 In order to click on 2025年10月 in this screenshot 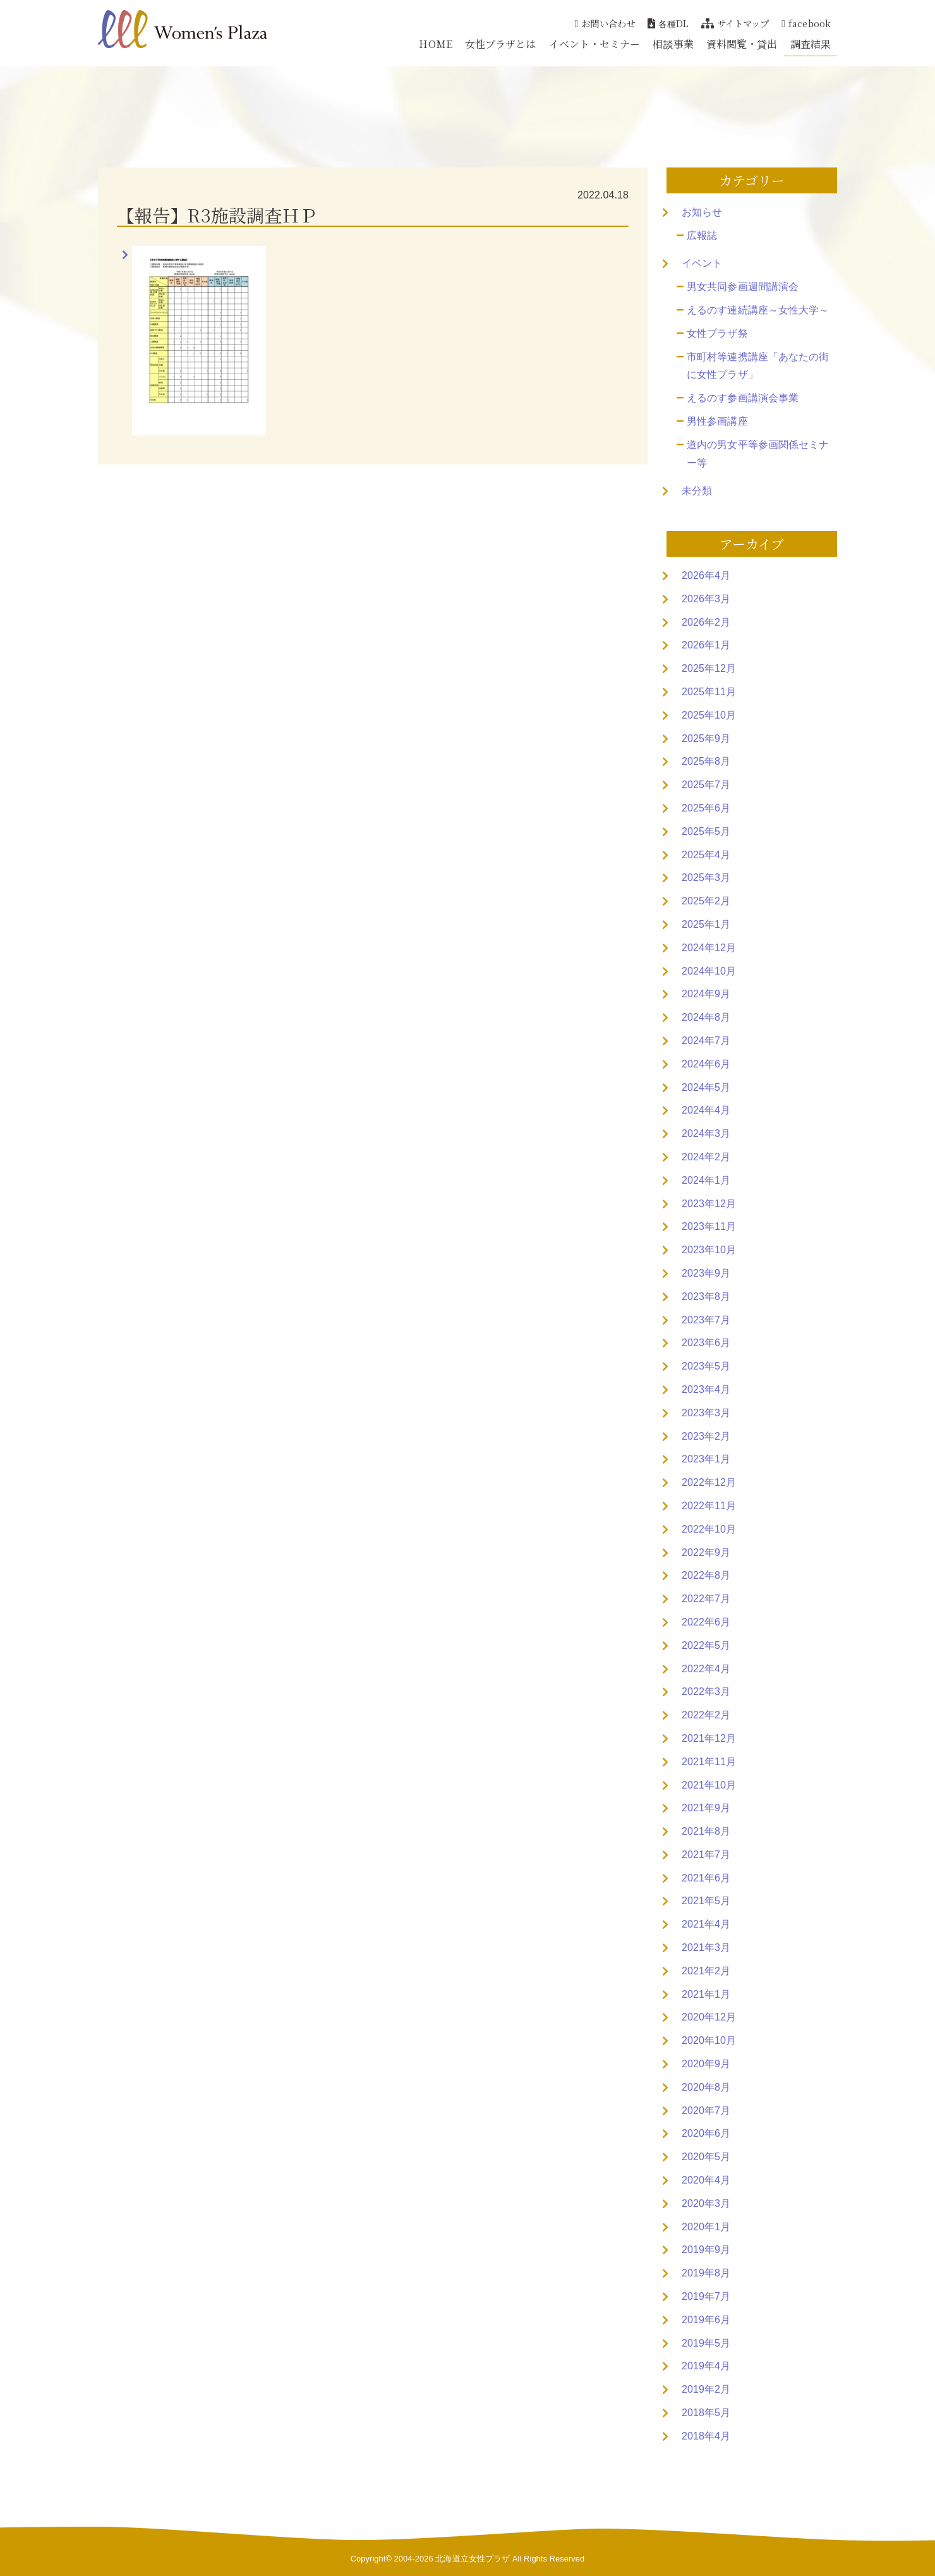, I will do `click(709, 715)`.